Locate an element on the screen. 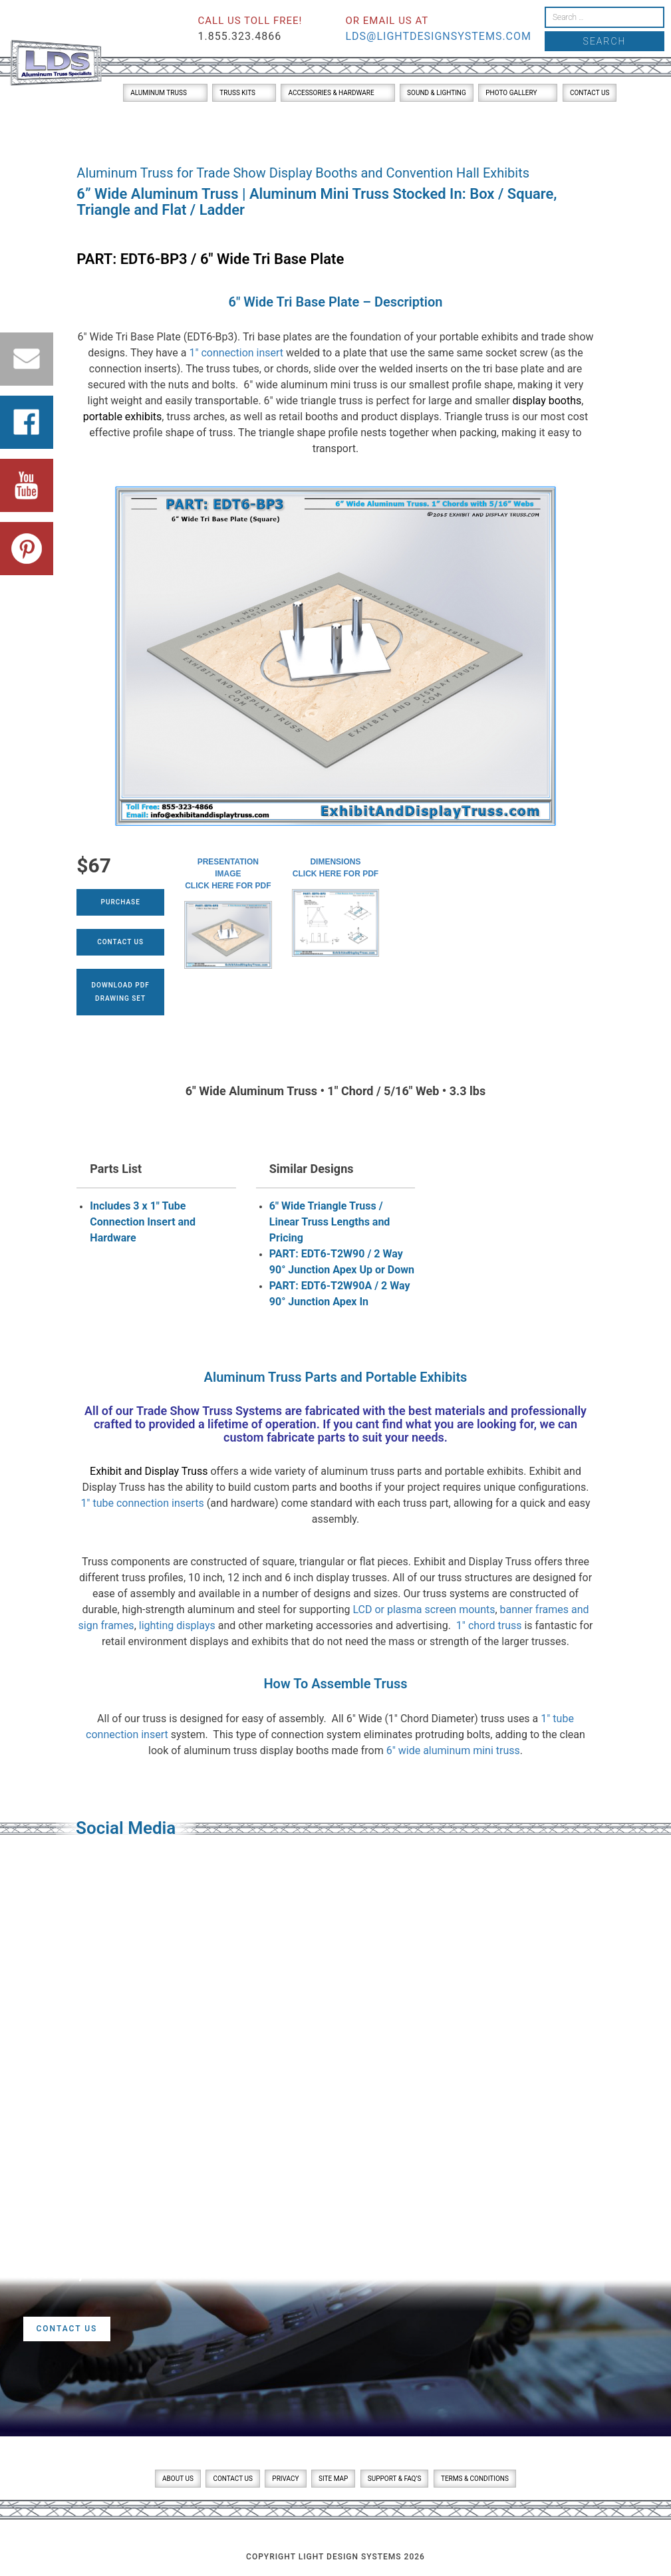  Download PDFDrawing Set is located at coordinates (121, 991).